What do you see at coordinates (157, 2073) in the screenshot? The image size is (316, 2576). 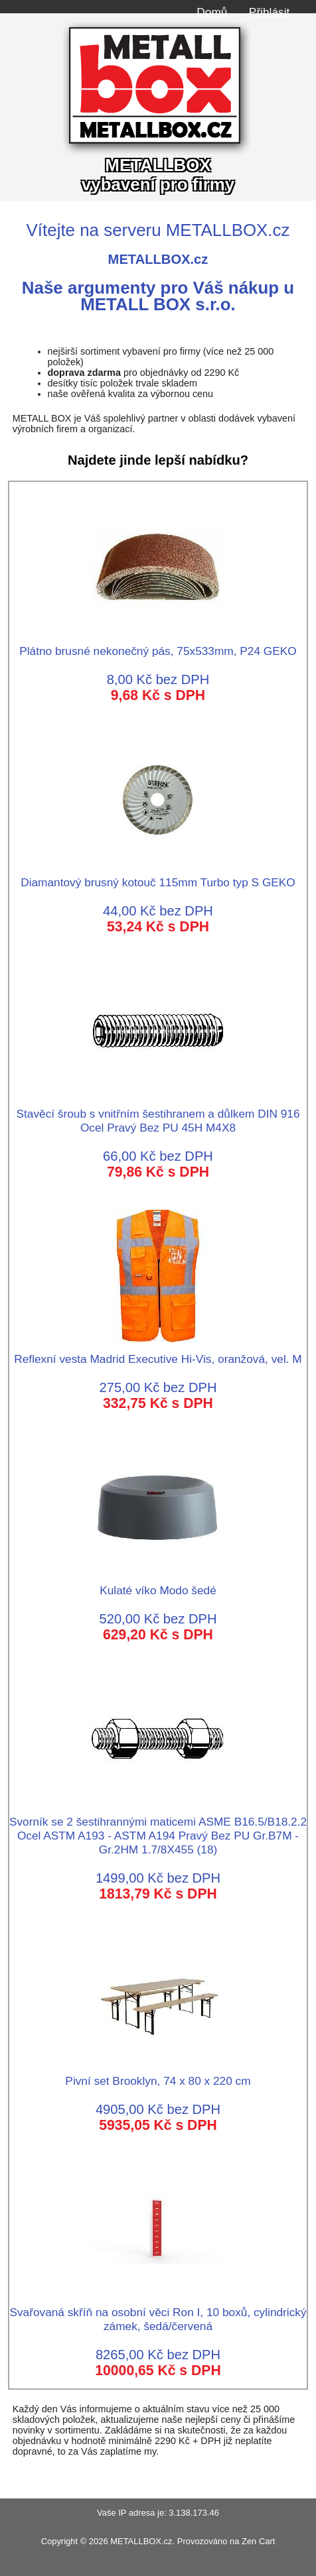 I see `Pivní set Brooklyn, 74 x 80 x 220 cm` at bounding box center [157, 2073].